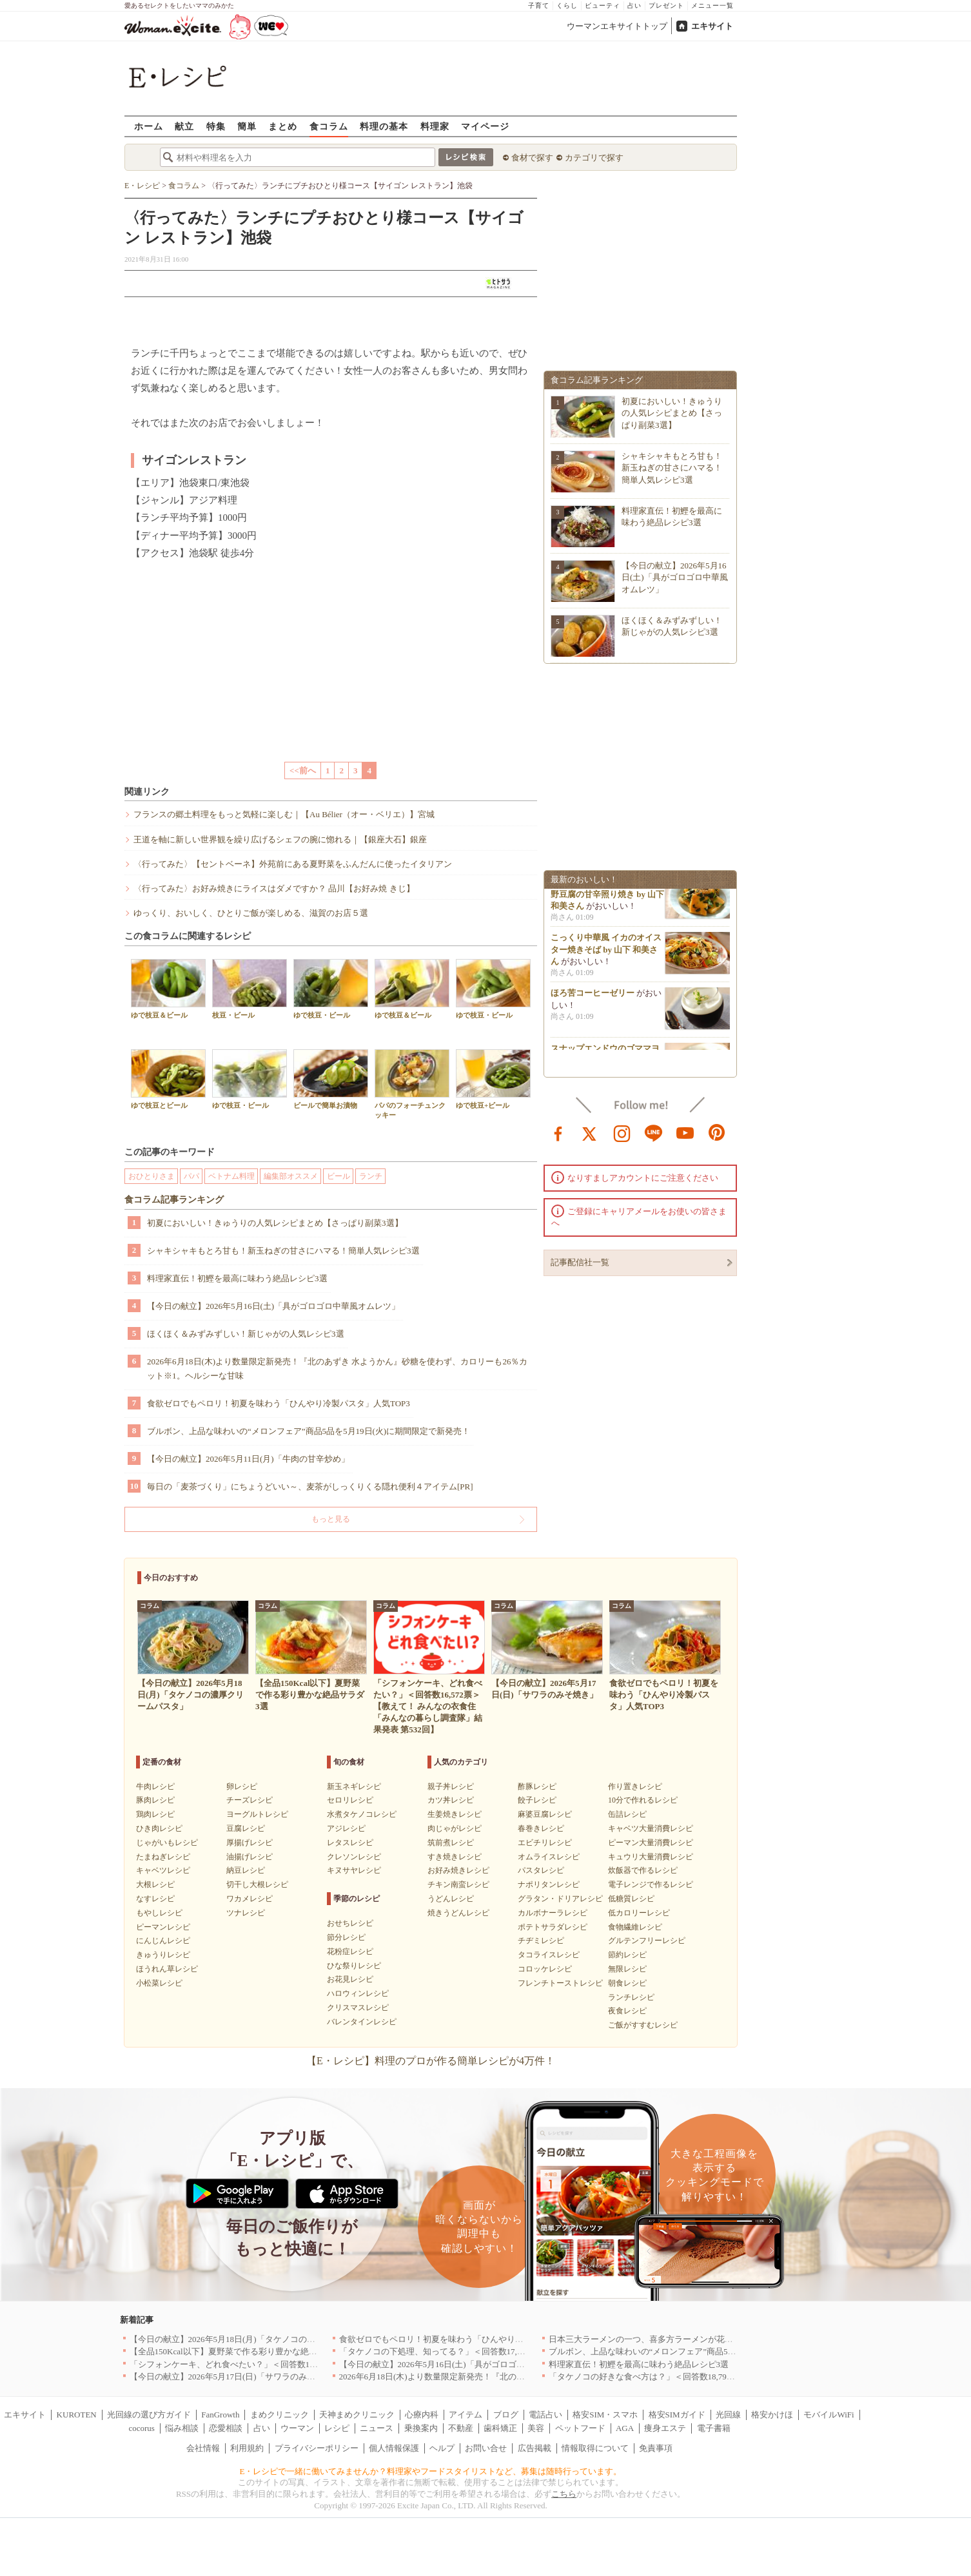  What do you see at coordinates (454, 1856) in the screenshot?
I see `すき焼きレシピ` at bounding box center [454, 1856].